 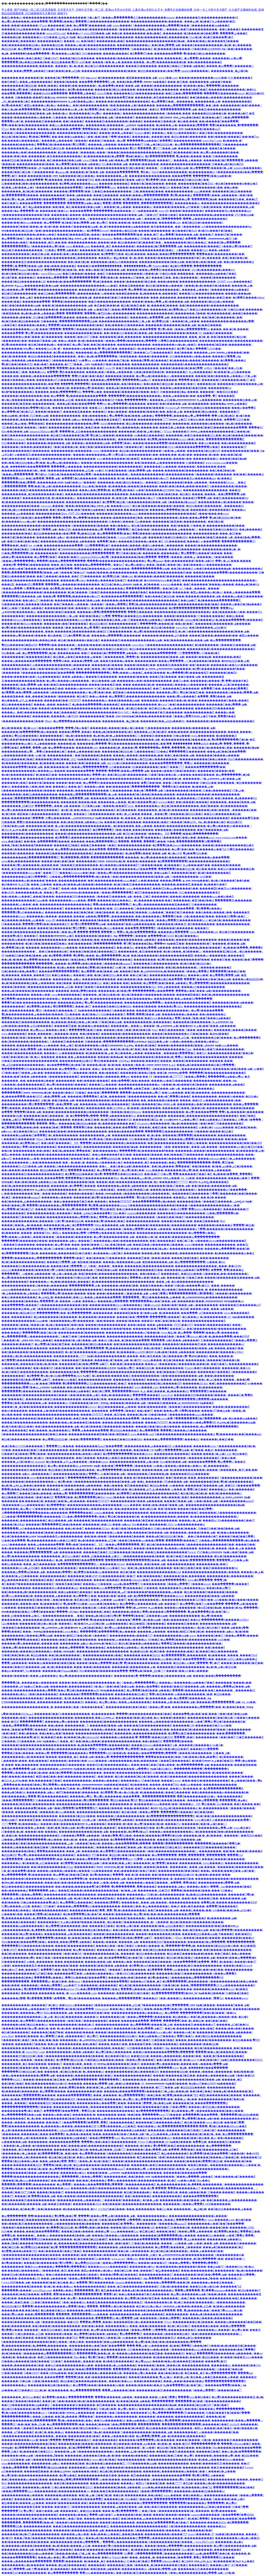 What do you see at coordinates (186, 704) in the screenshot?
I see `ŷ��һ����������` at bounding box center [186, 704].